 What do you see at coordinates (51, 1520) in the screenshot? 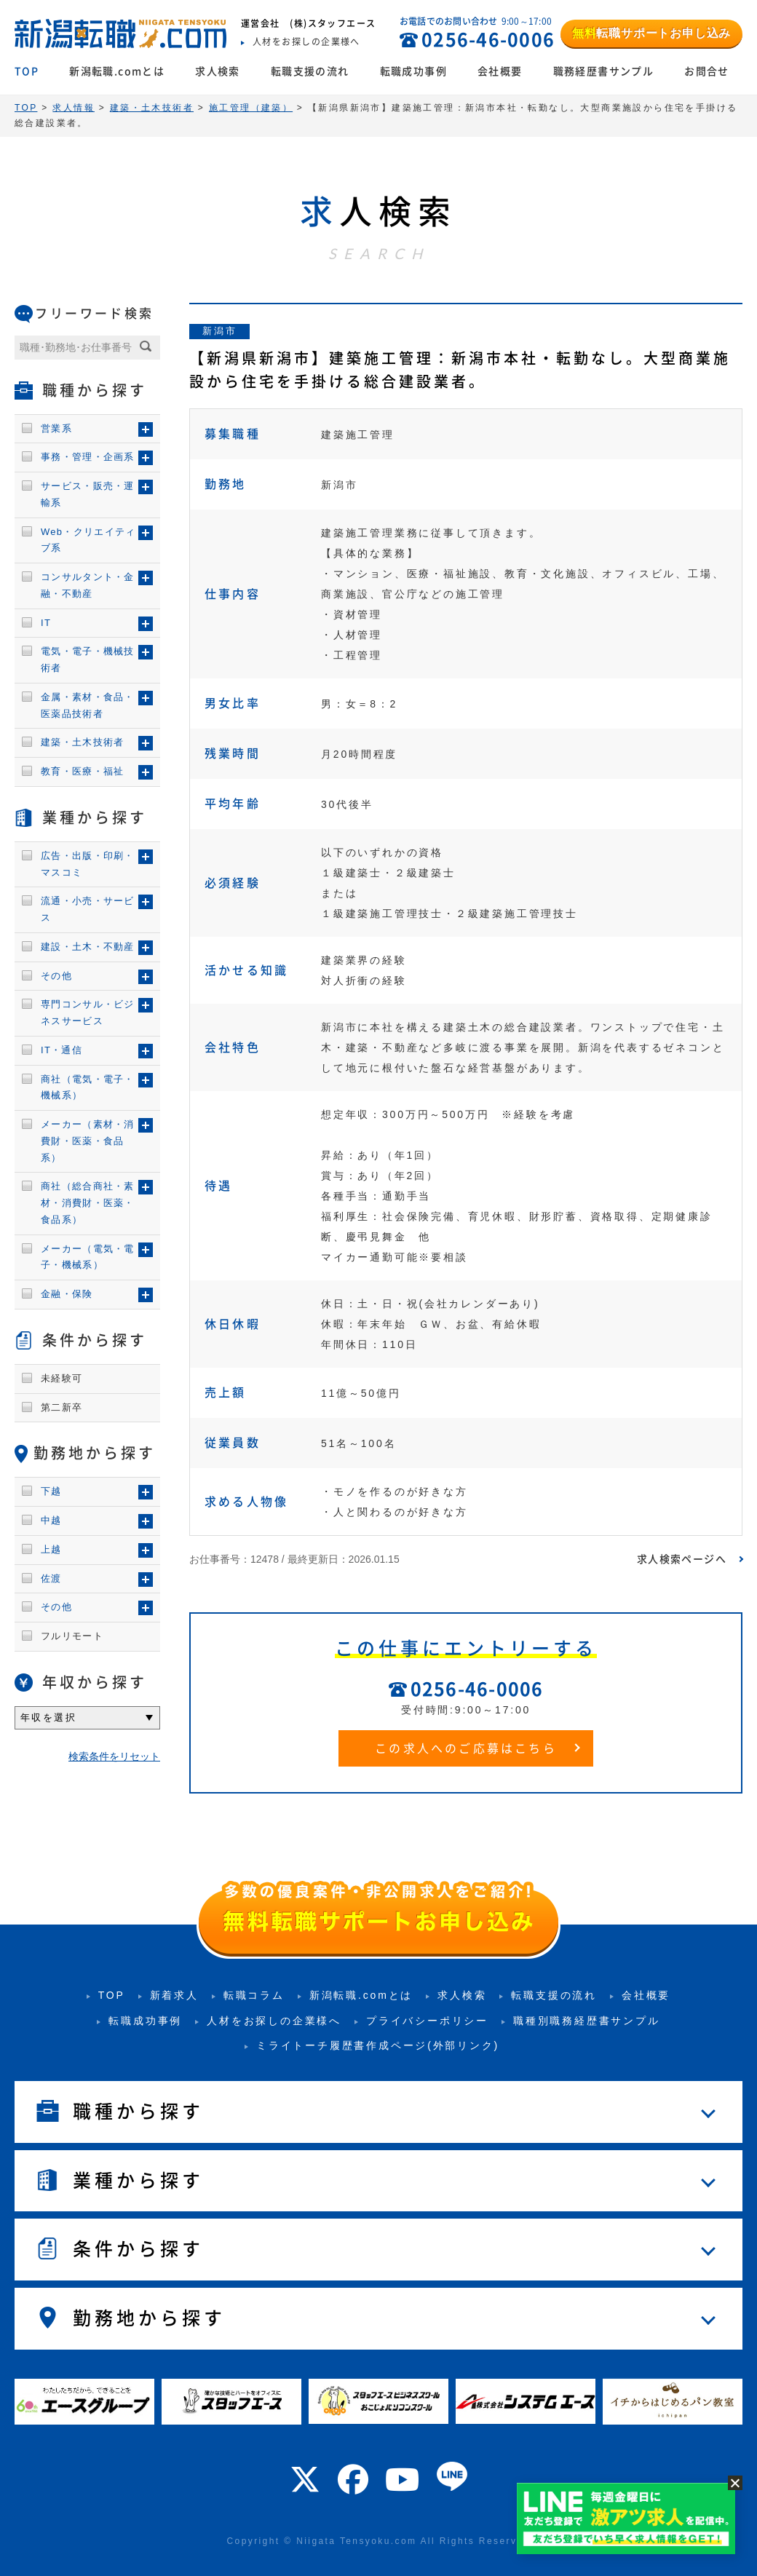
I see `中越` at bounding box center [51, 1520].